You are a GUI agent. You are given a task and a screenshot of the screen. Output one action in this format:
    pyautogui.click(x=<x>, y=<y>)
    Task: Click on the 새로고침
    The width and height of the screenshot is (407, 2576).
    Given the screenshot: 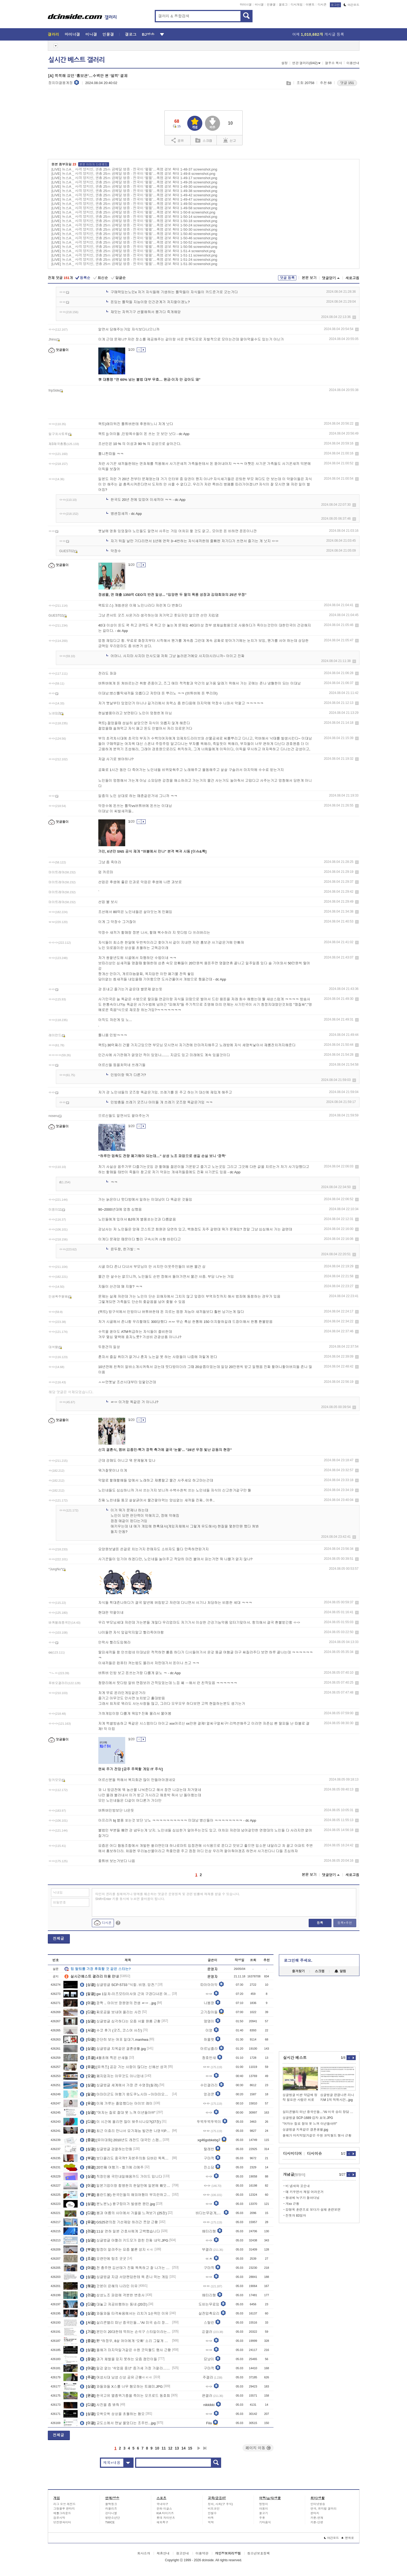 What is the action you would take?
    pyautogui.click(x=352, y=278)
    